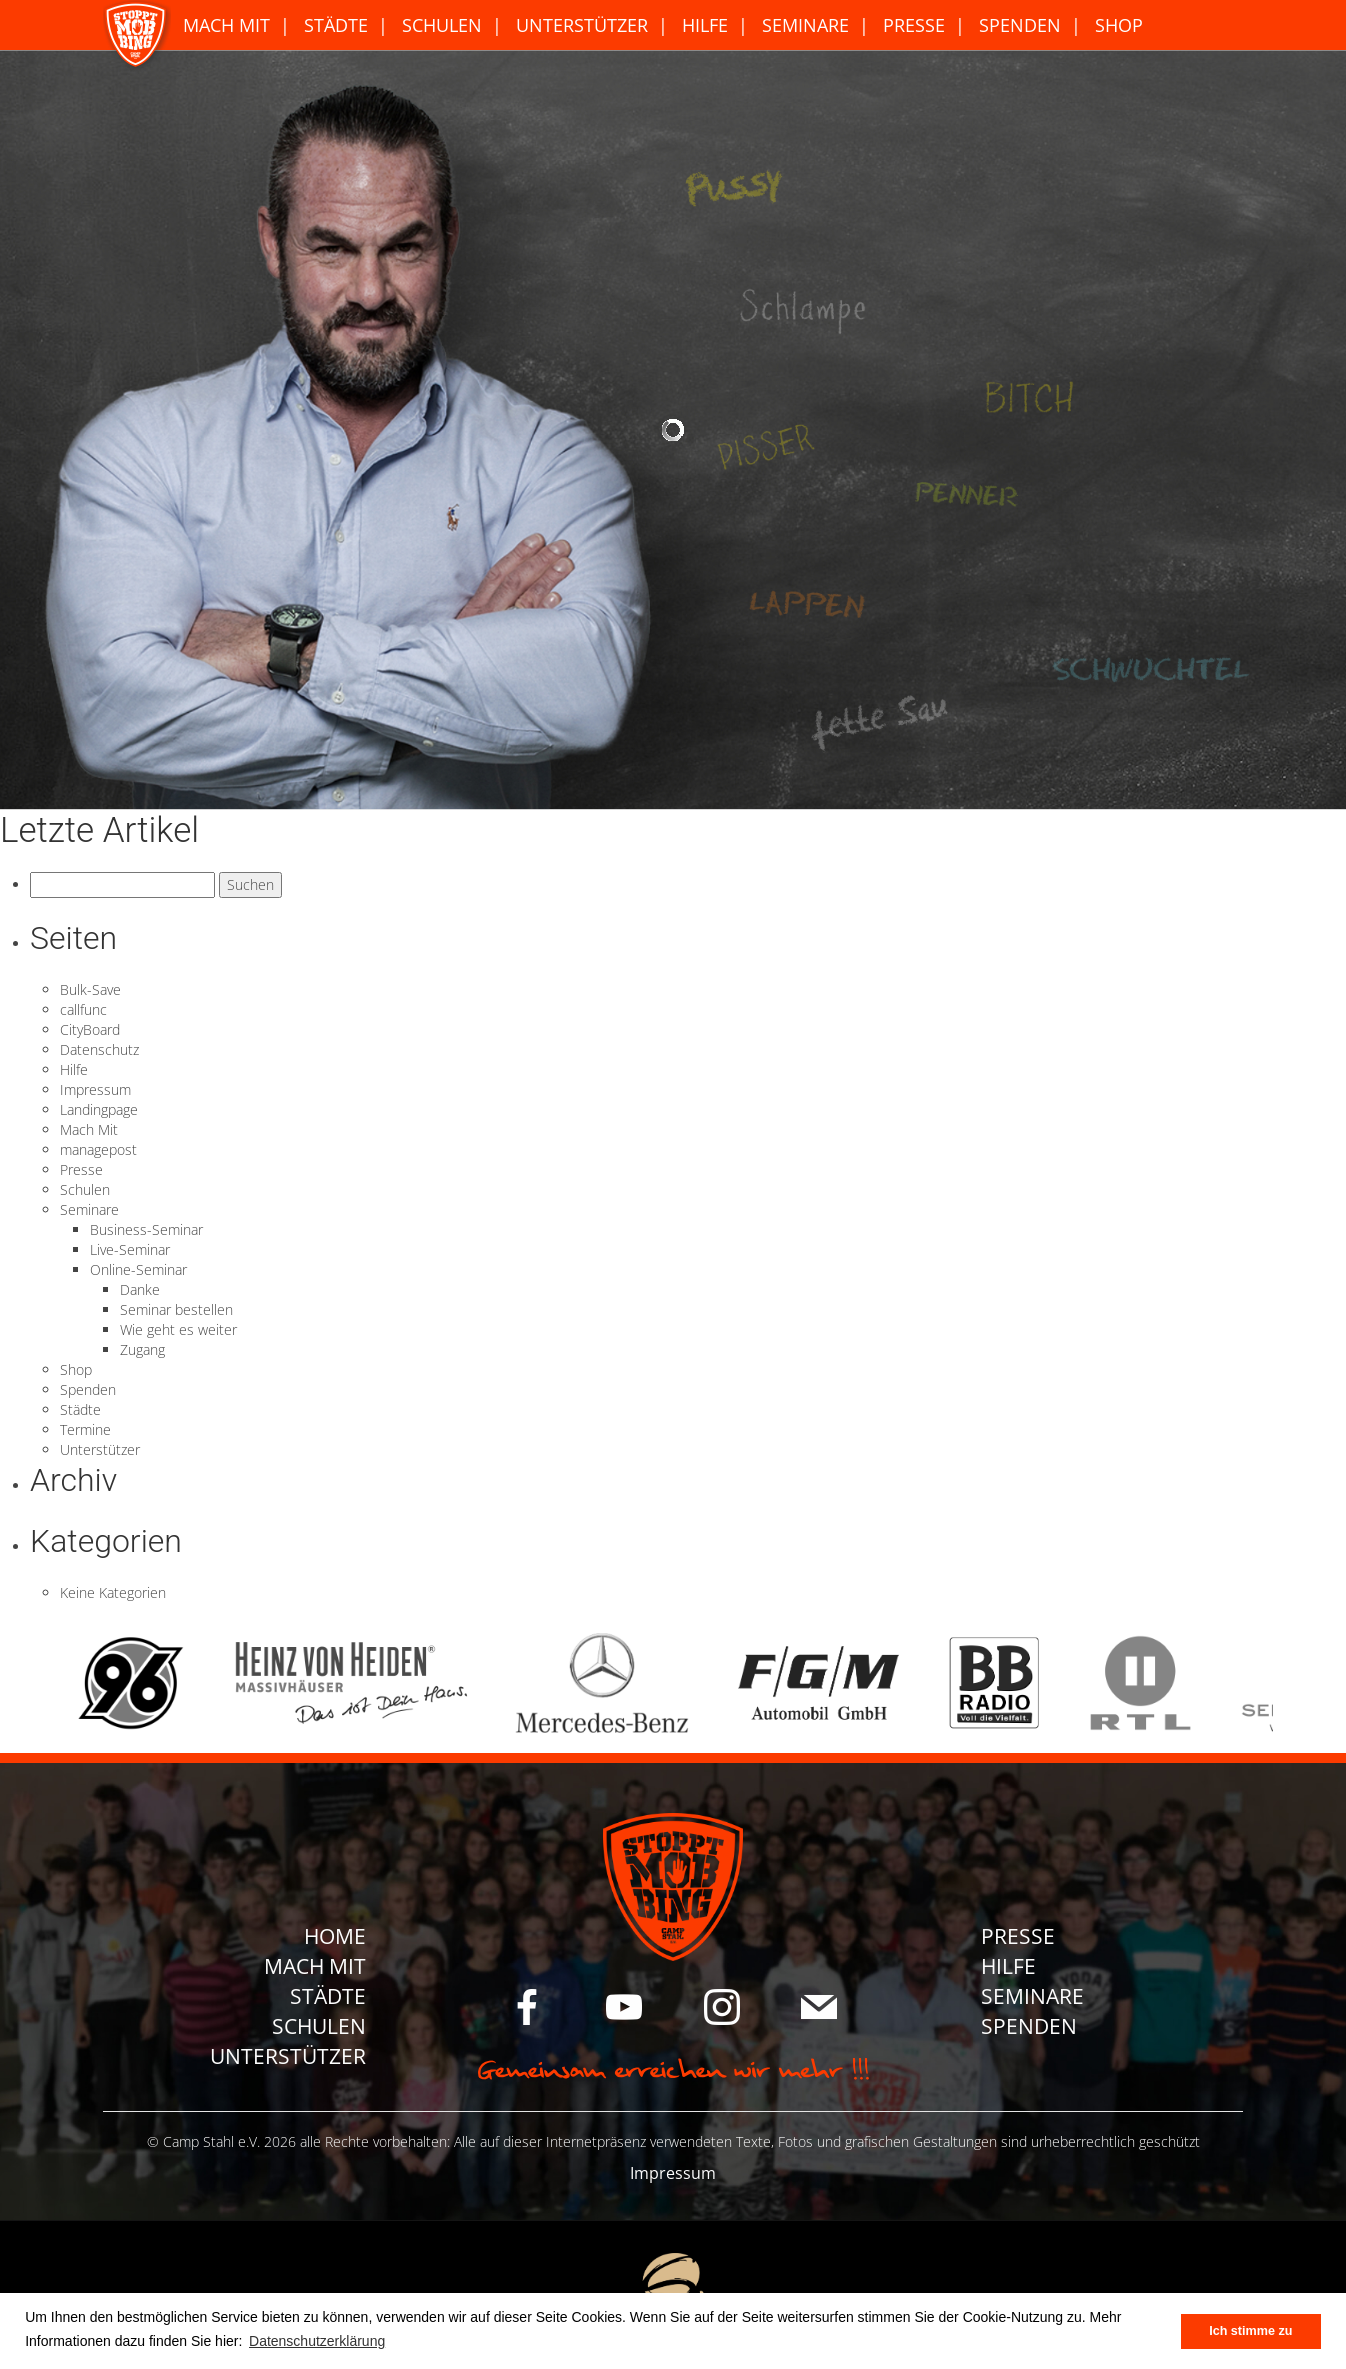  I want to click on Shop, so click(1119, 25).